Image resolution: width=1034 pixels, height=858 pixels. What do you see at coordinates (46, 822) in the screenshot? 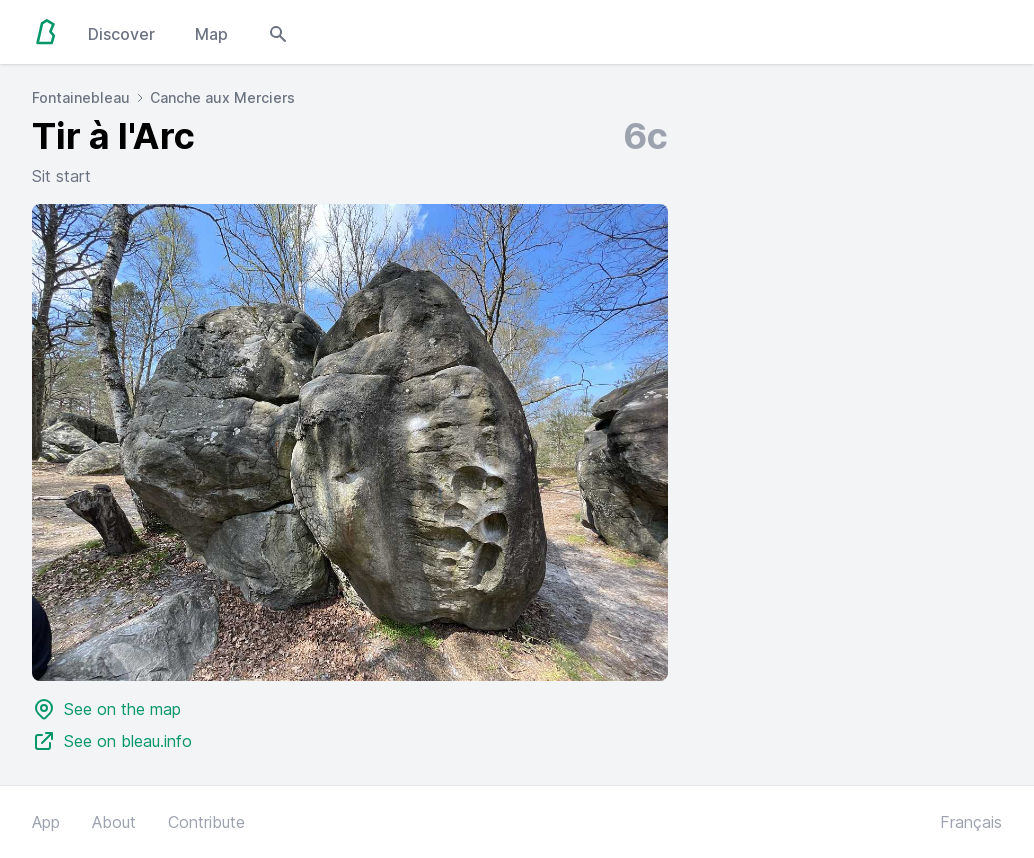
I see `App` at bounding box center [46, 822].